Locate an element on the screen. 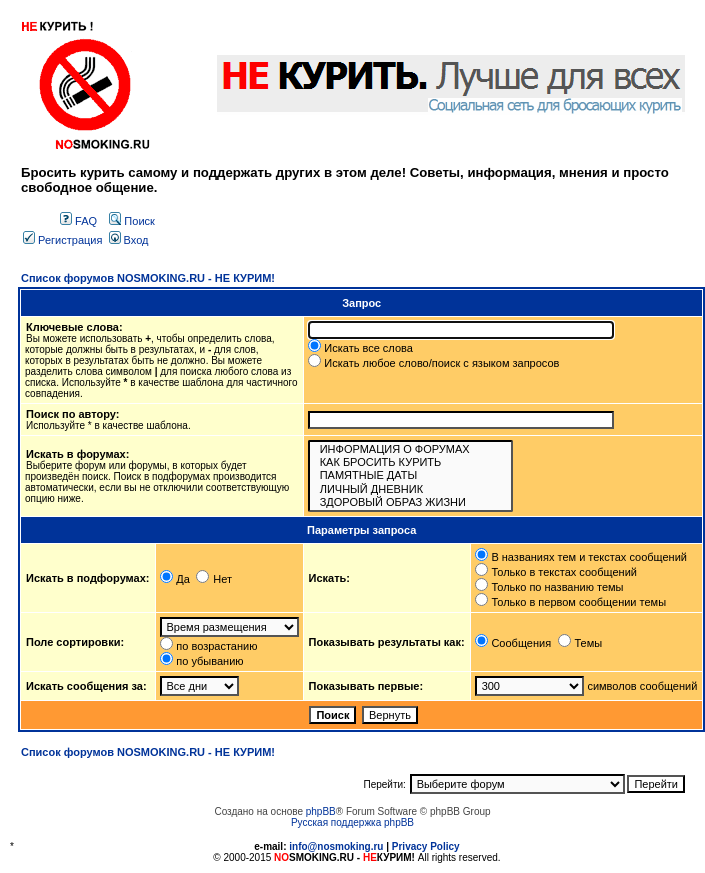  ЛИЧНЫЙ ДНЕВНИК is located at coordinates (411, 489).